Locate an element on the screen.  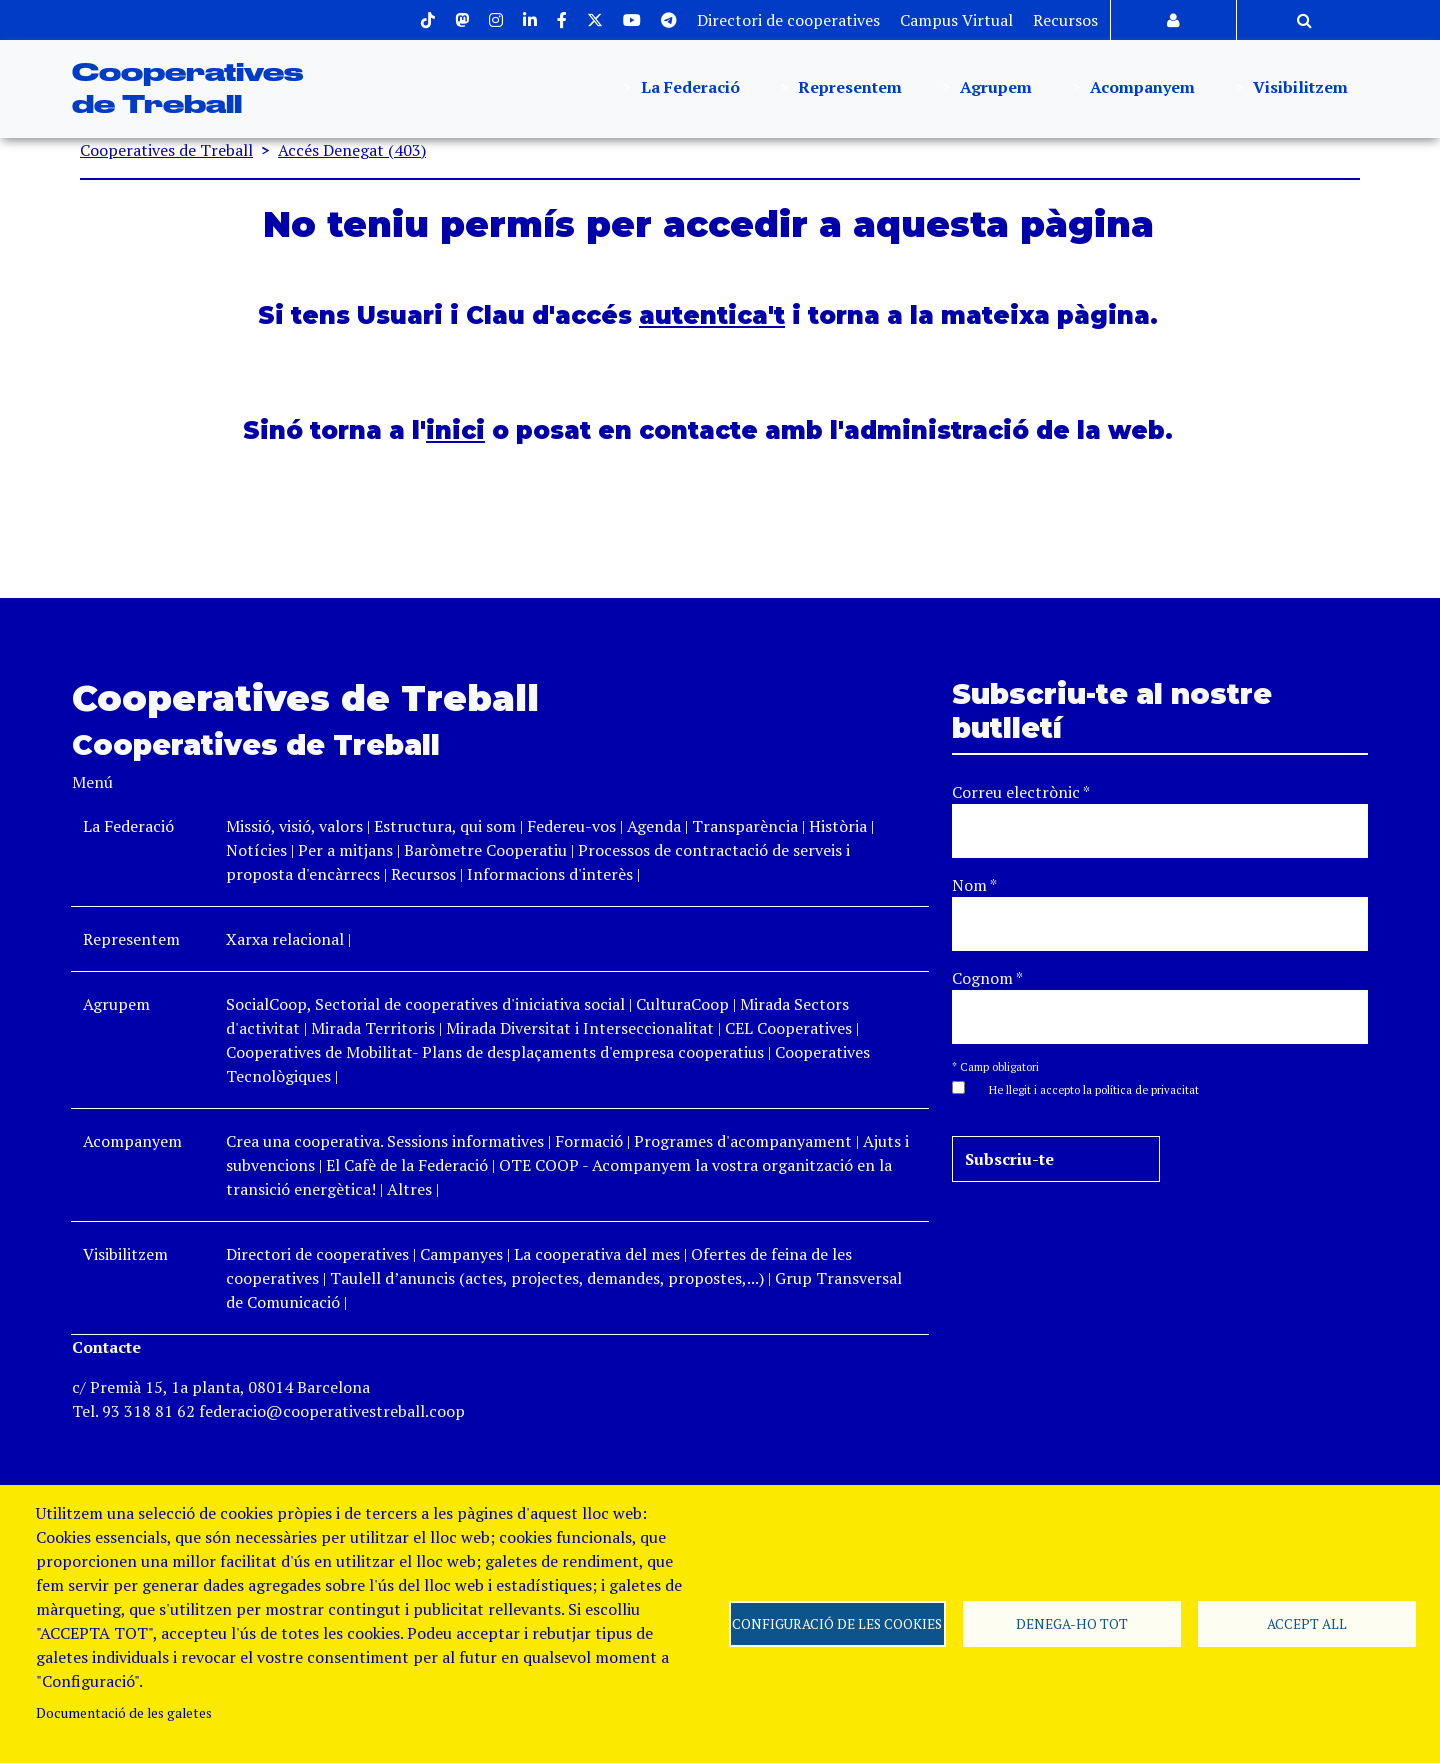
Formació is located at coordinates (589, 1141).